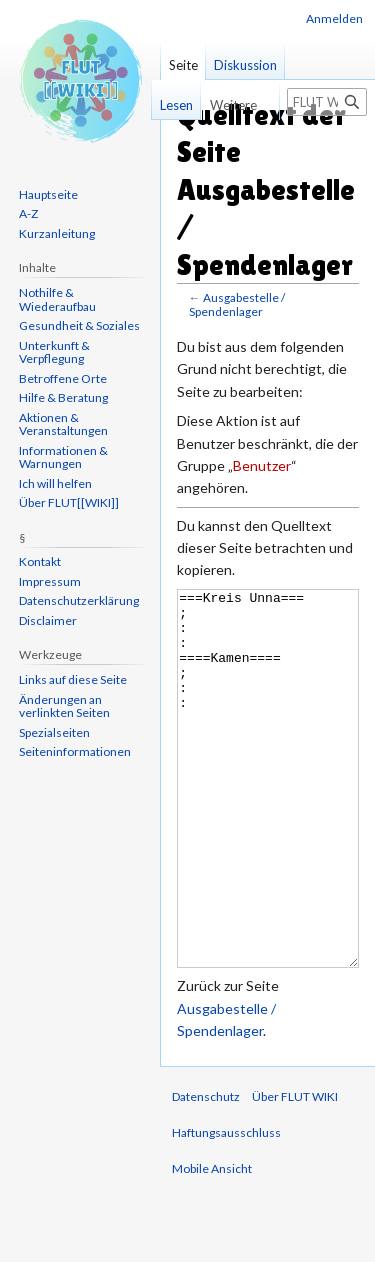  What do you see at coordinates (237, 304) in the screenshot?
I see `Ausgabestelle / Spendenlager` at bounding box center [237, 304].